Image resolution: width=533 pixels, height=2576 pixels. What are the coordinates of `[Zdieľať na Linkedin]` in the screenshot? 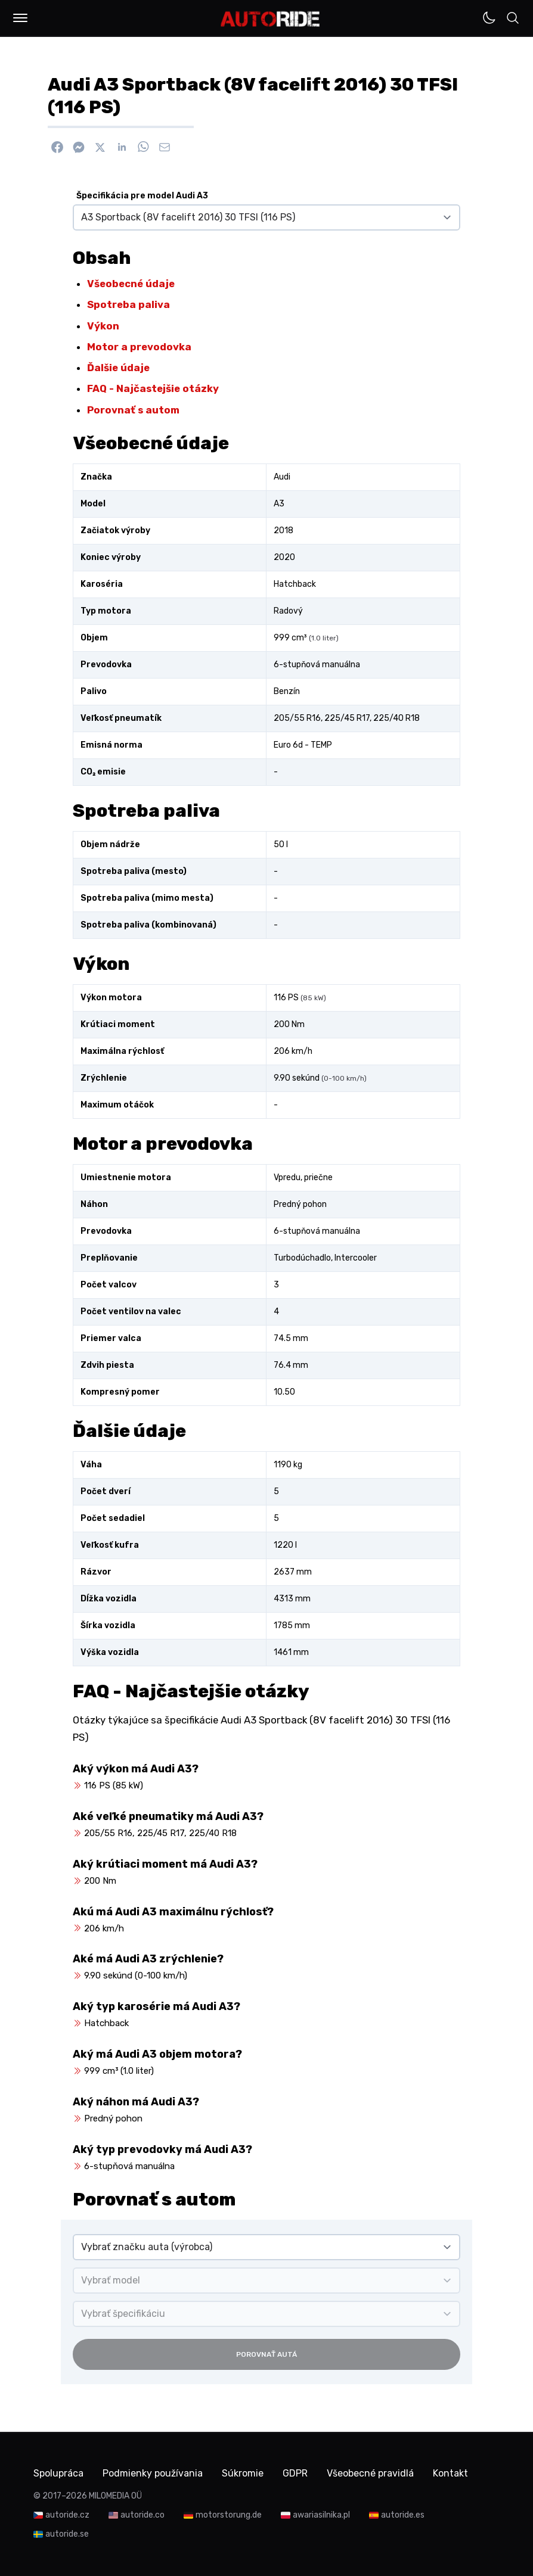 It's located at (121, 147).